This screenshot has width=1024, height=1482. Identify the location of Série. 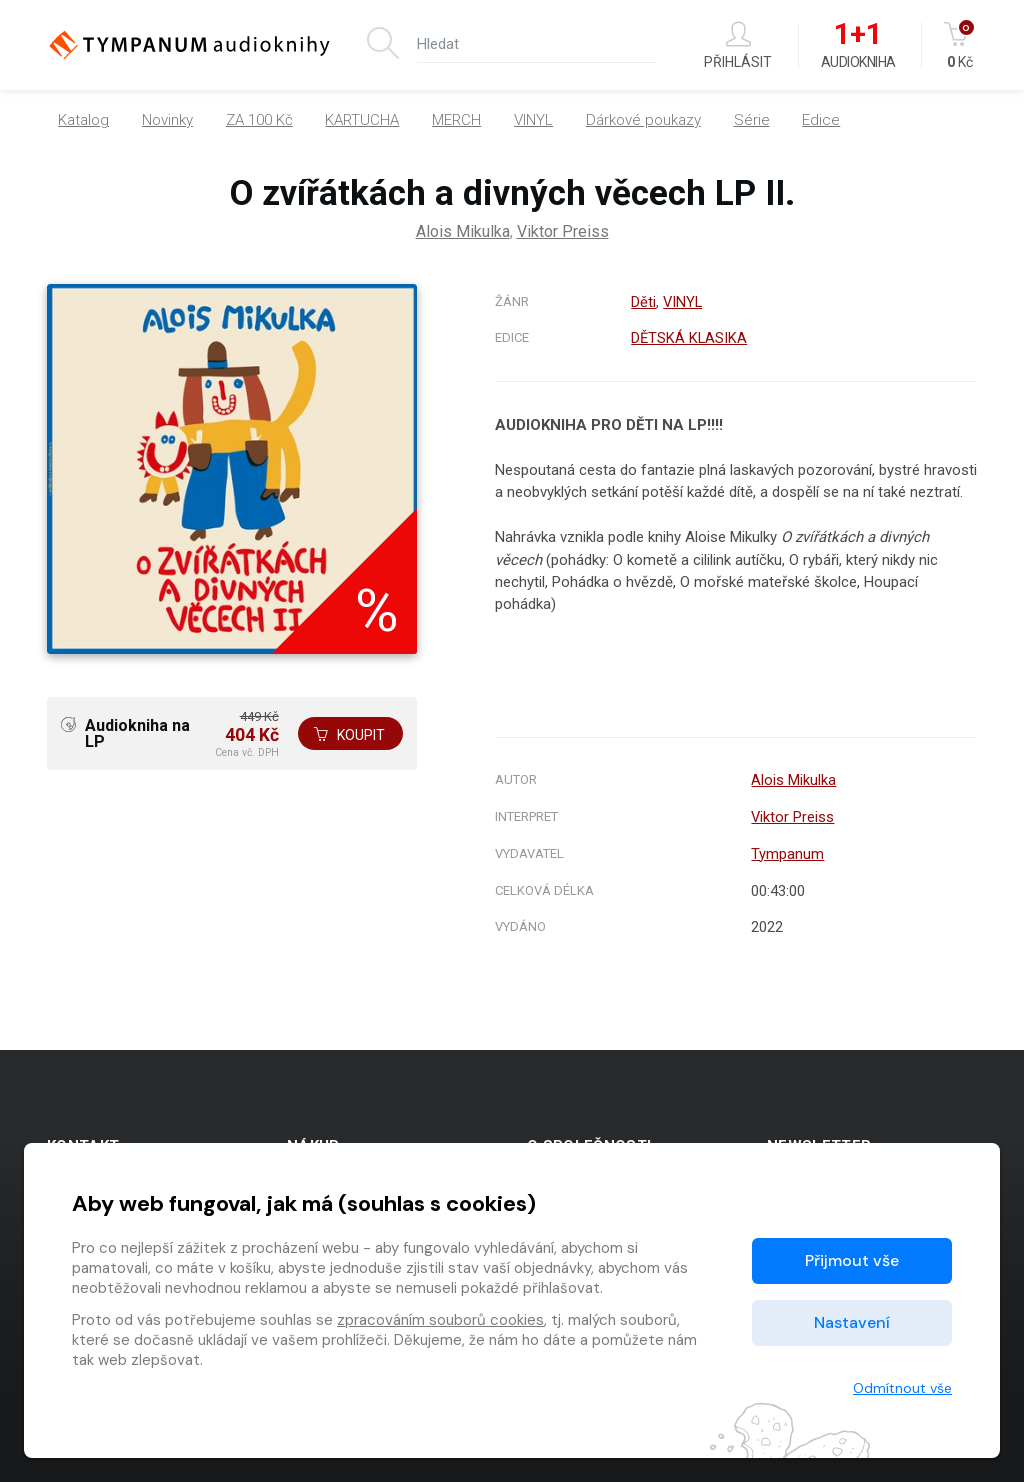
(752, 120).